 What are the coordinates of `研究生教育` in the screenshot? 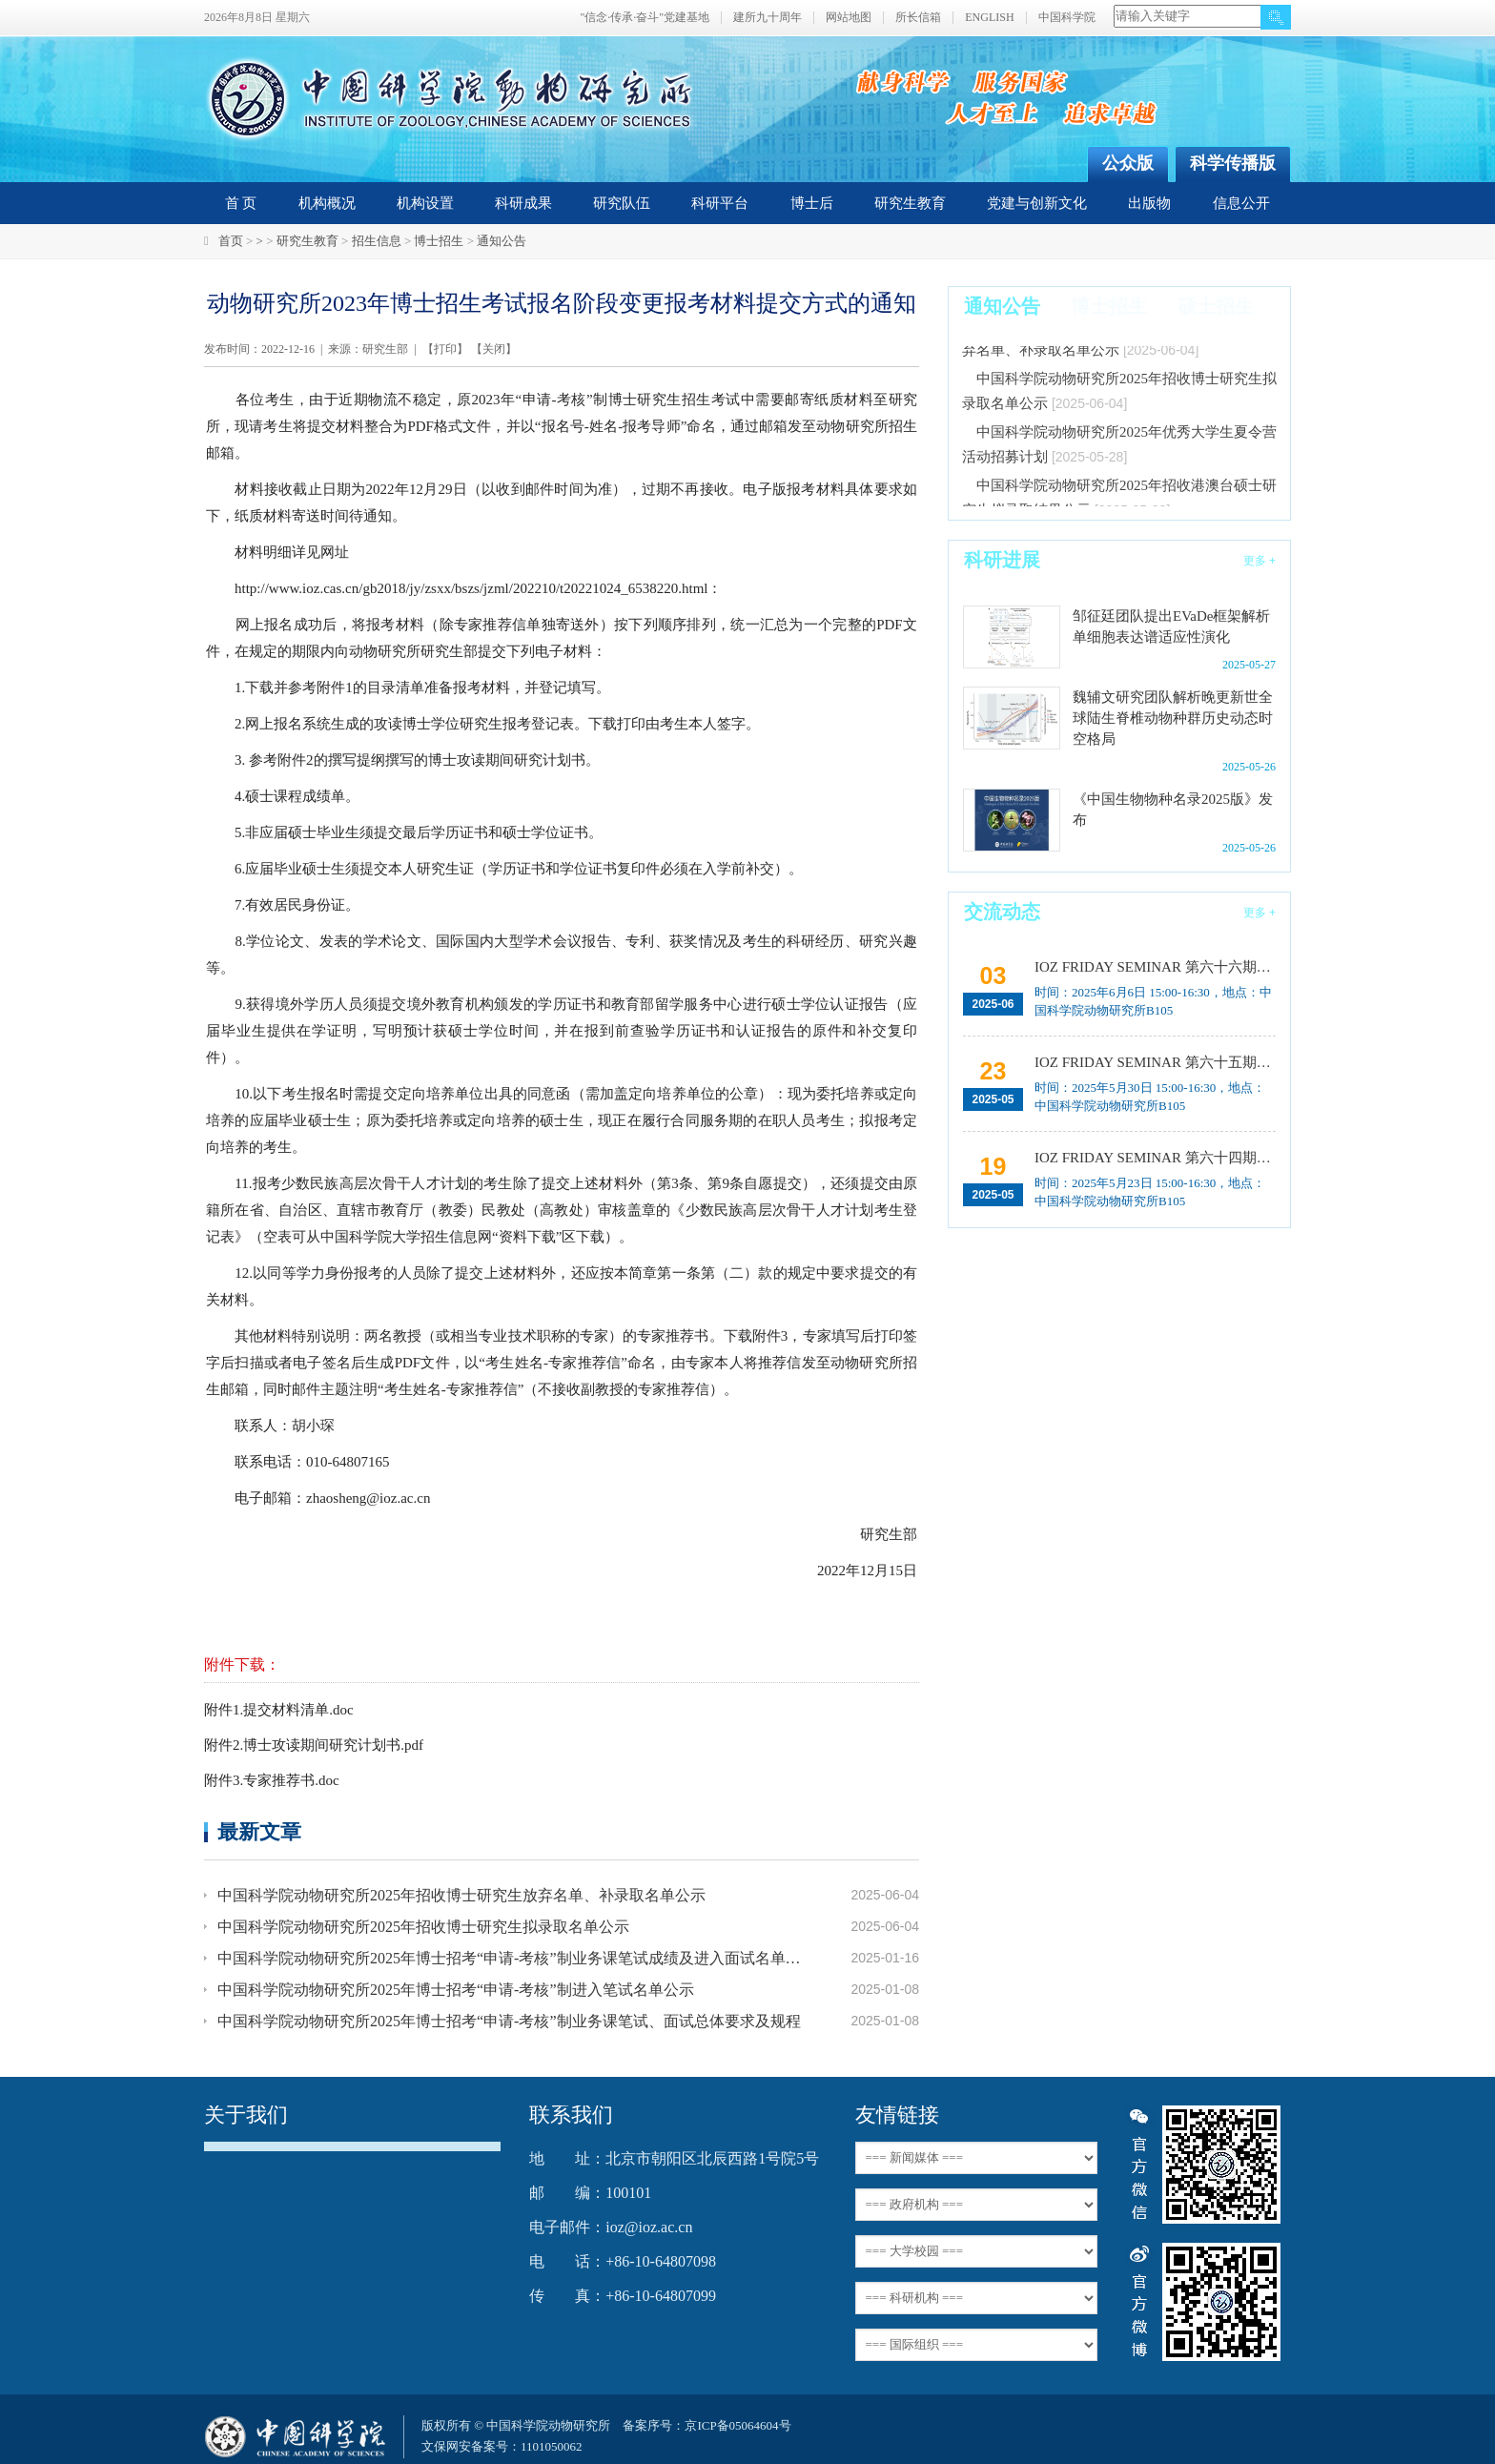 It's located at (910, 203).